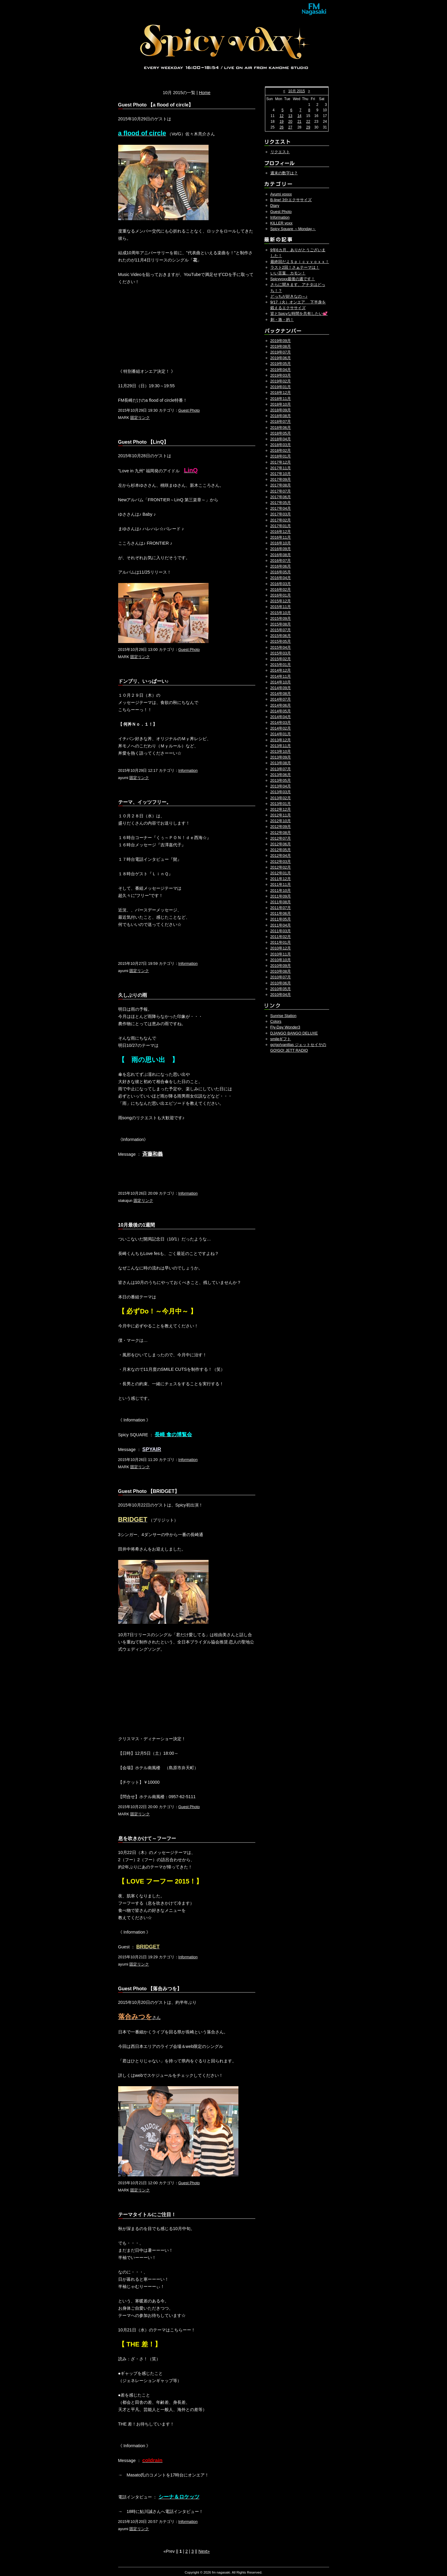 Image resolution: width=447 pixels, height=2576 pixels. I want to click on 2019年06月, so click(280, 358).